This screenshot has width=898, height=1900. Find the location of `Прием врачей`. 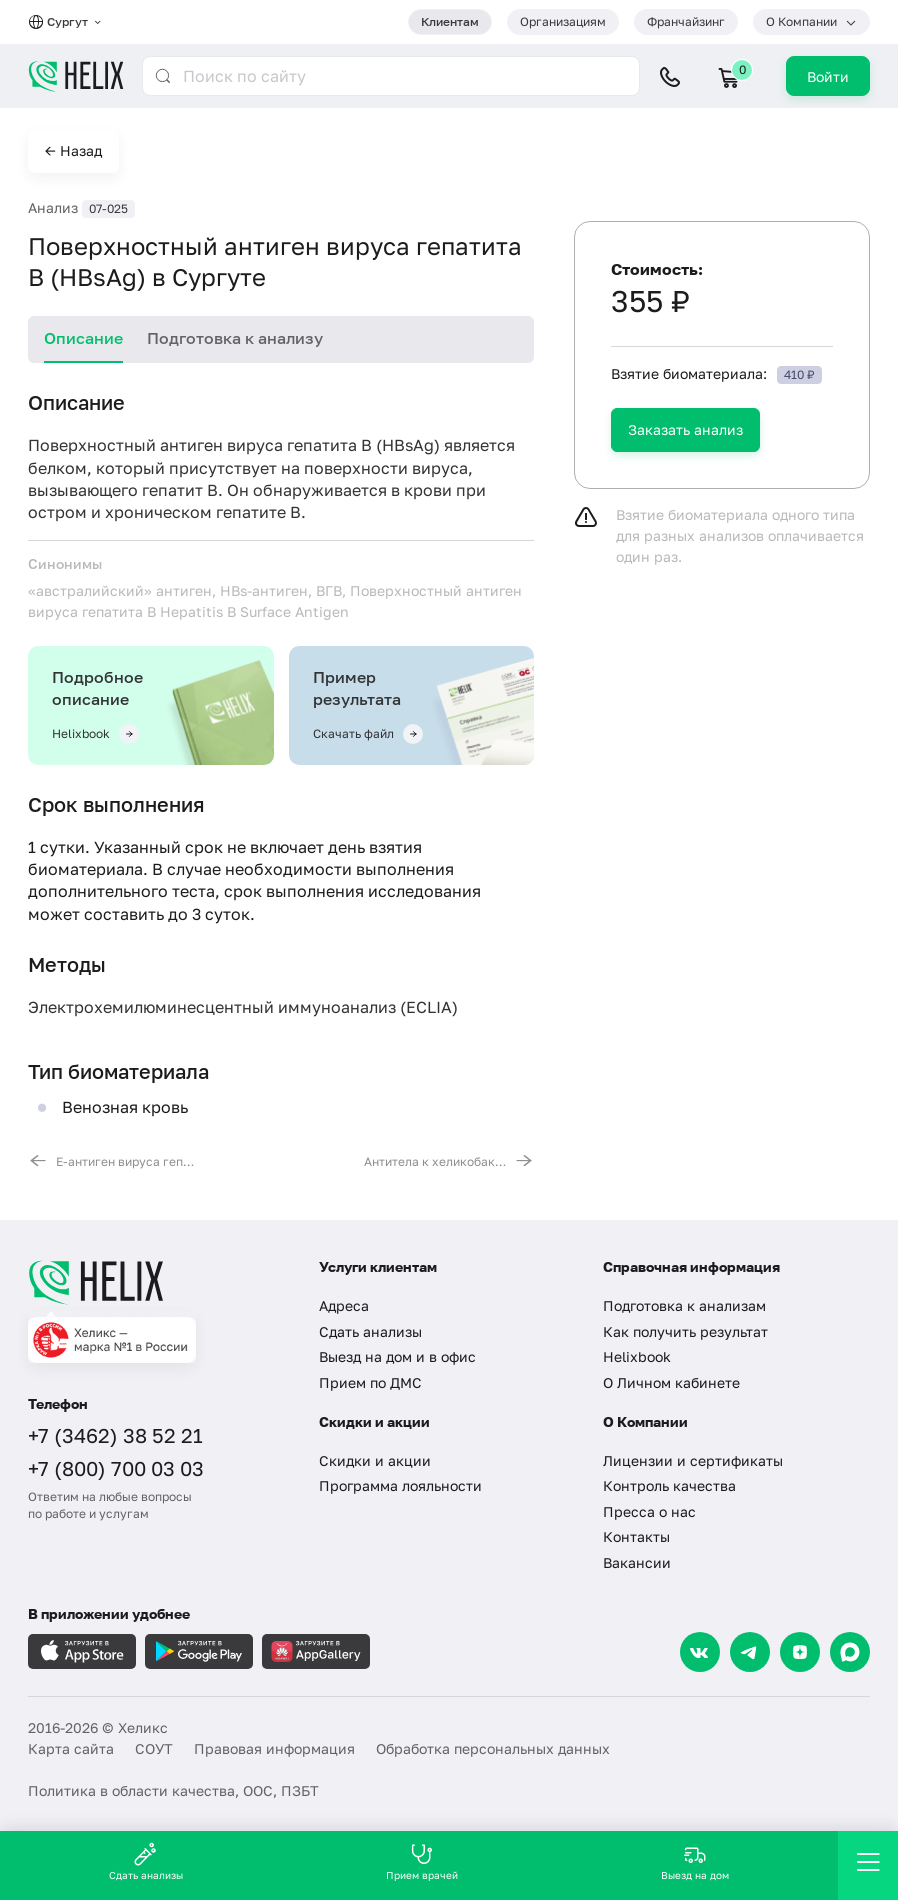

Прием врачей is located at coordinates (422, 1861).